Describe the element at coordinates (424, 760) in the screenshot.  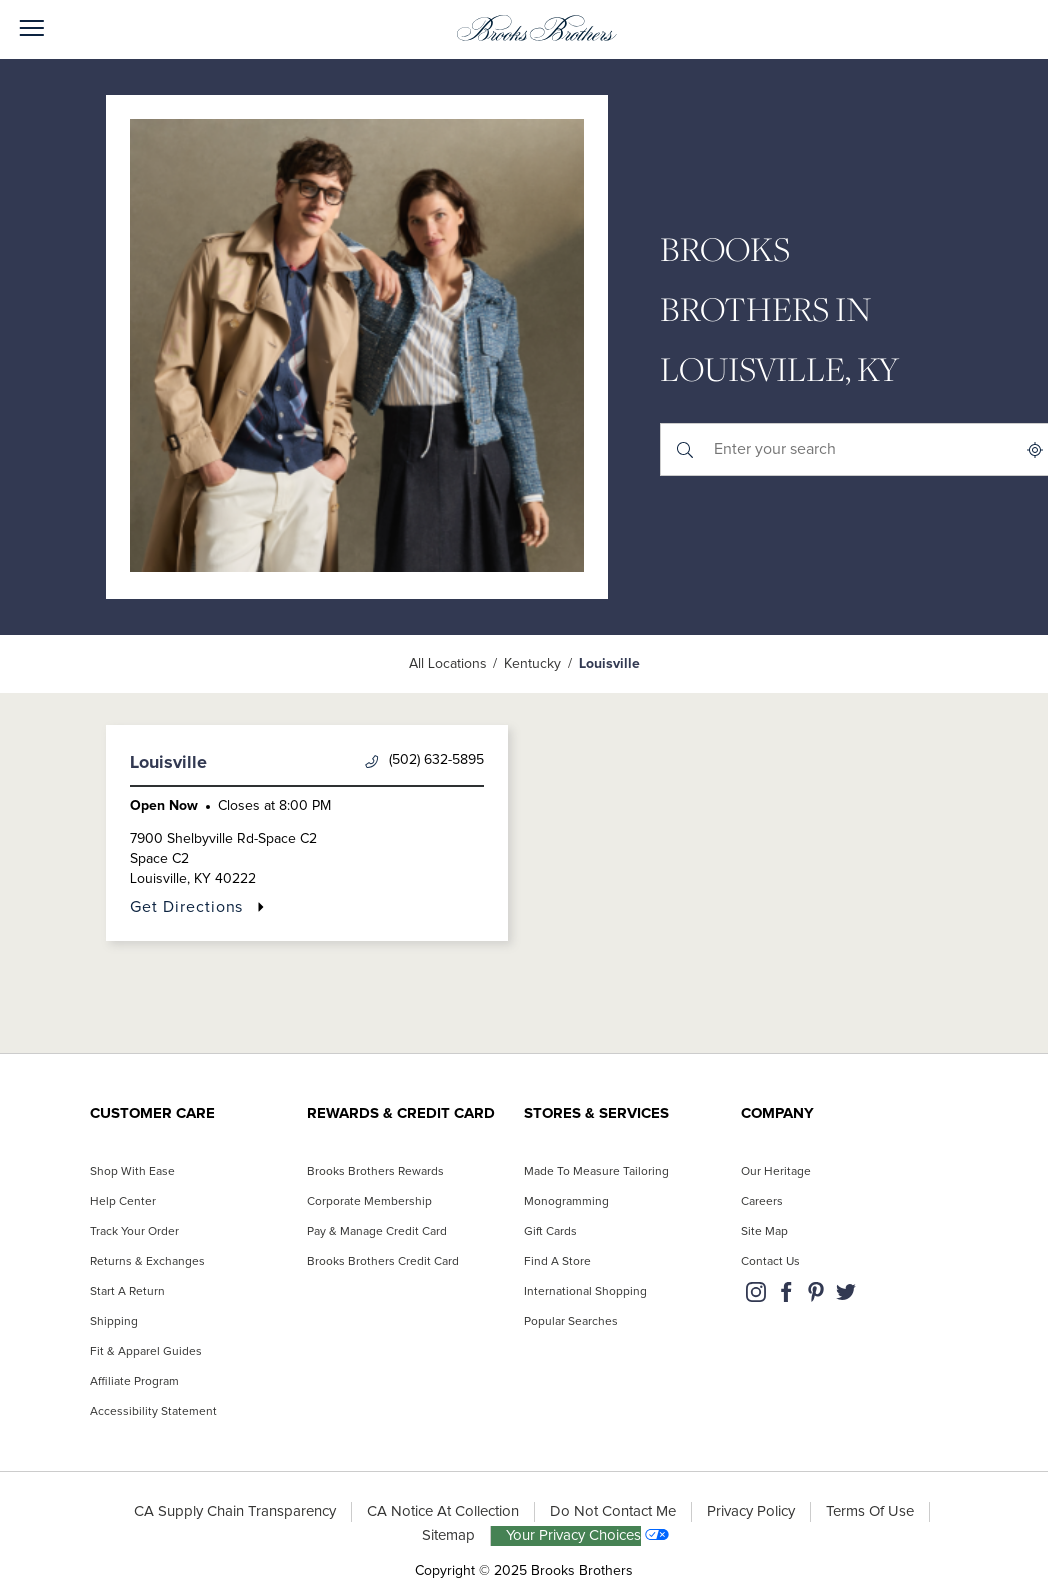
I see `(502) 632-5895` at that location.